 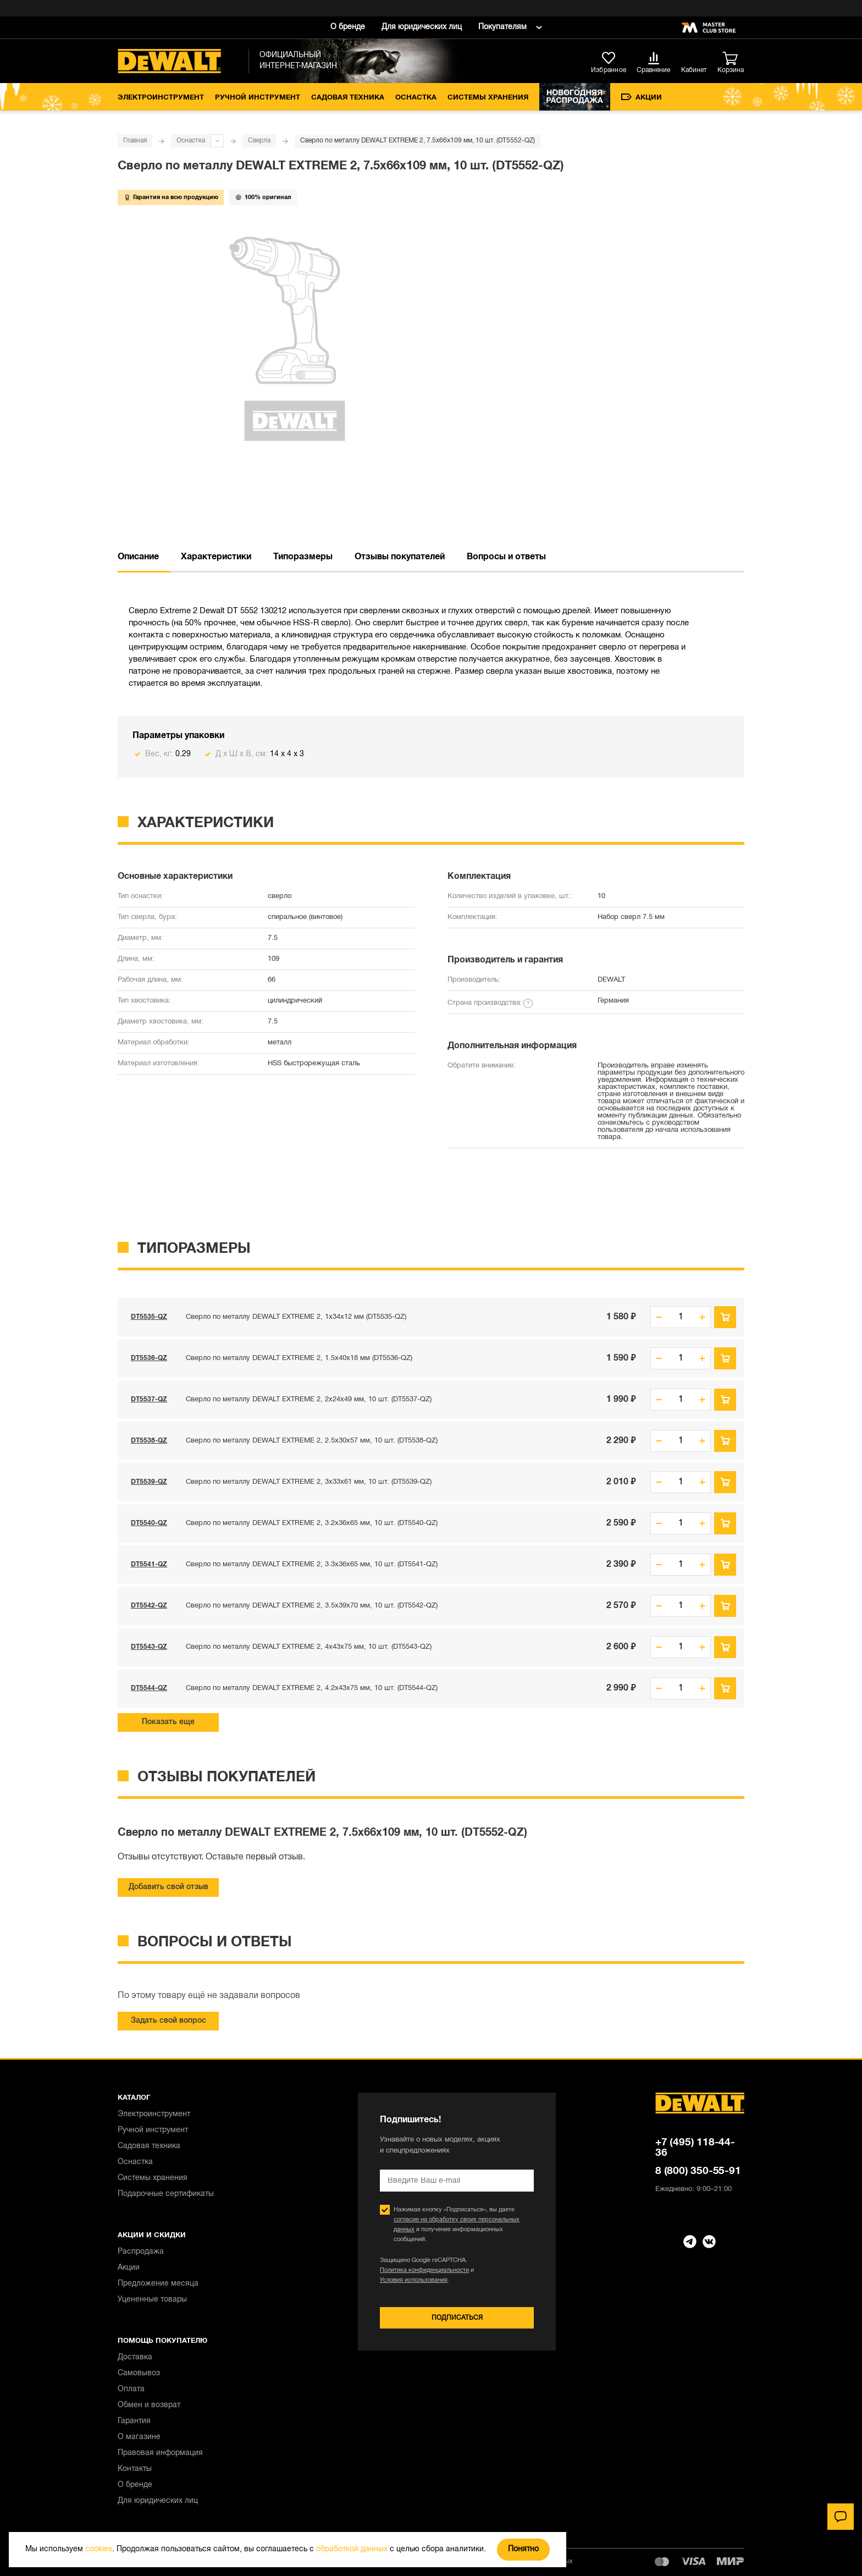 What do you see at coordinates (698, 2171) in the screenshot?
I see `8 (800) 350-55-91` at bounding box center [698, 2171].